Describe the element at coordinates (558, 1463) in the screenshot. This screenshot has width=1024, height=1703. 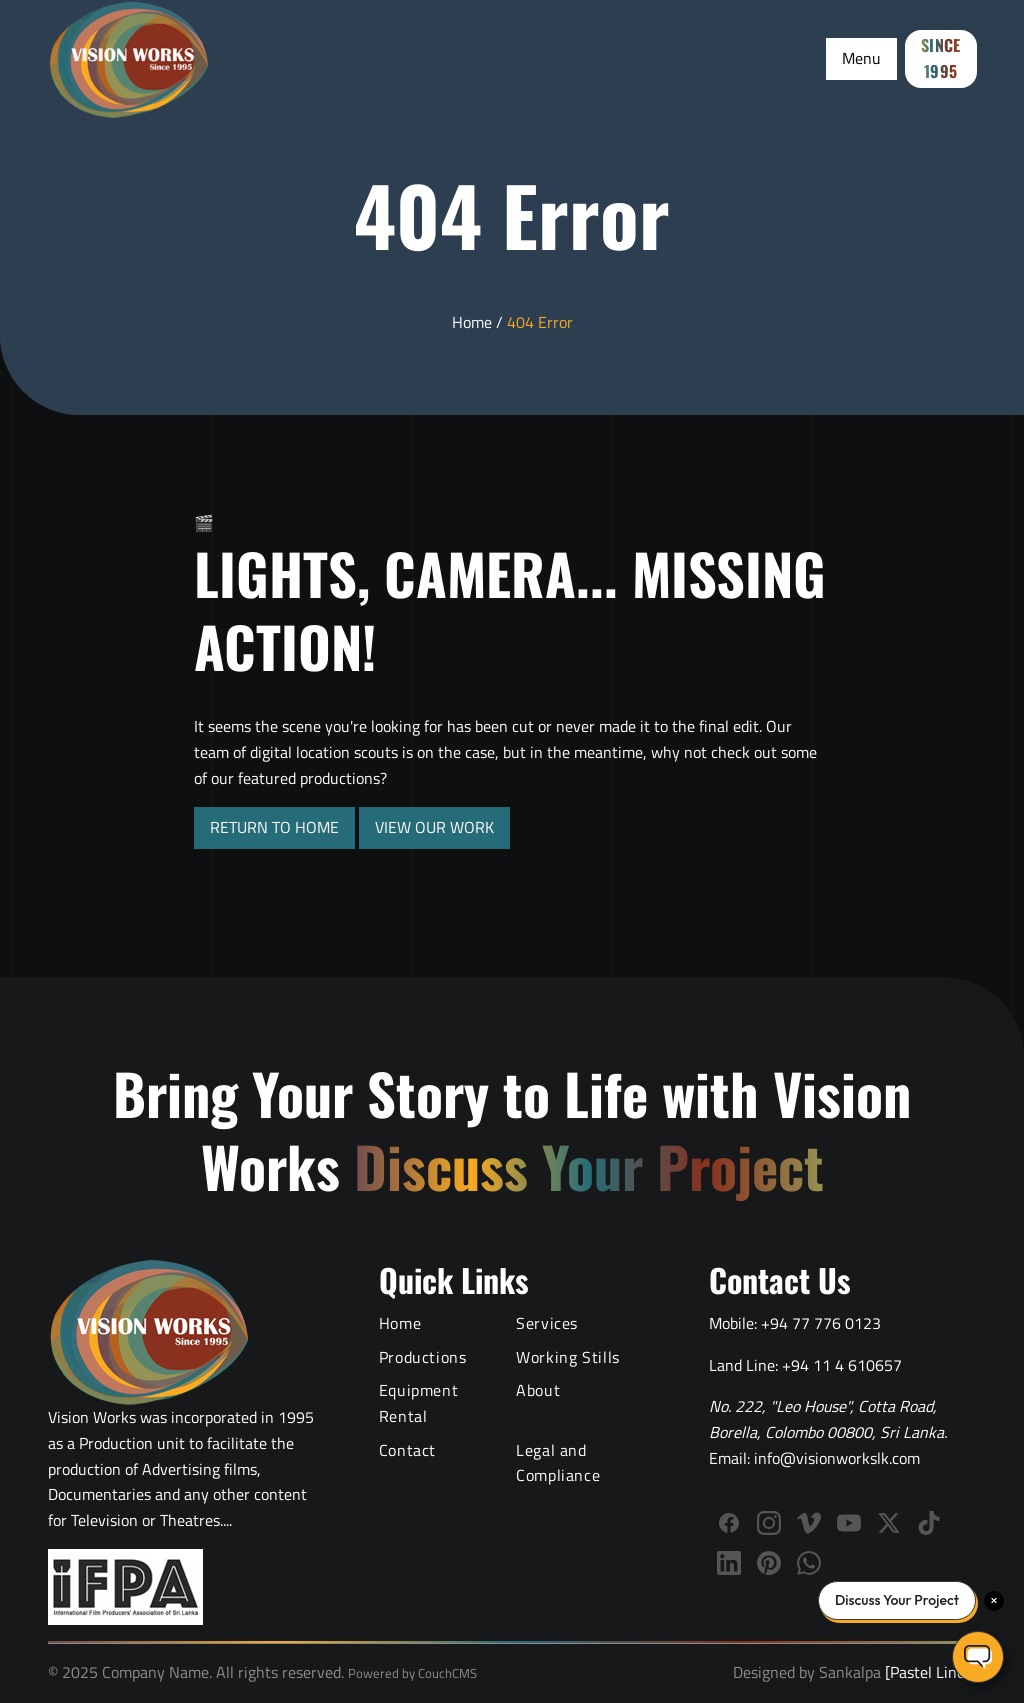
I see `Legal and Compliance` at that location.